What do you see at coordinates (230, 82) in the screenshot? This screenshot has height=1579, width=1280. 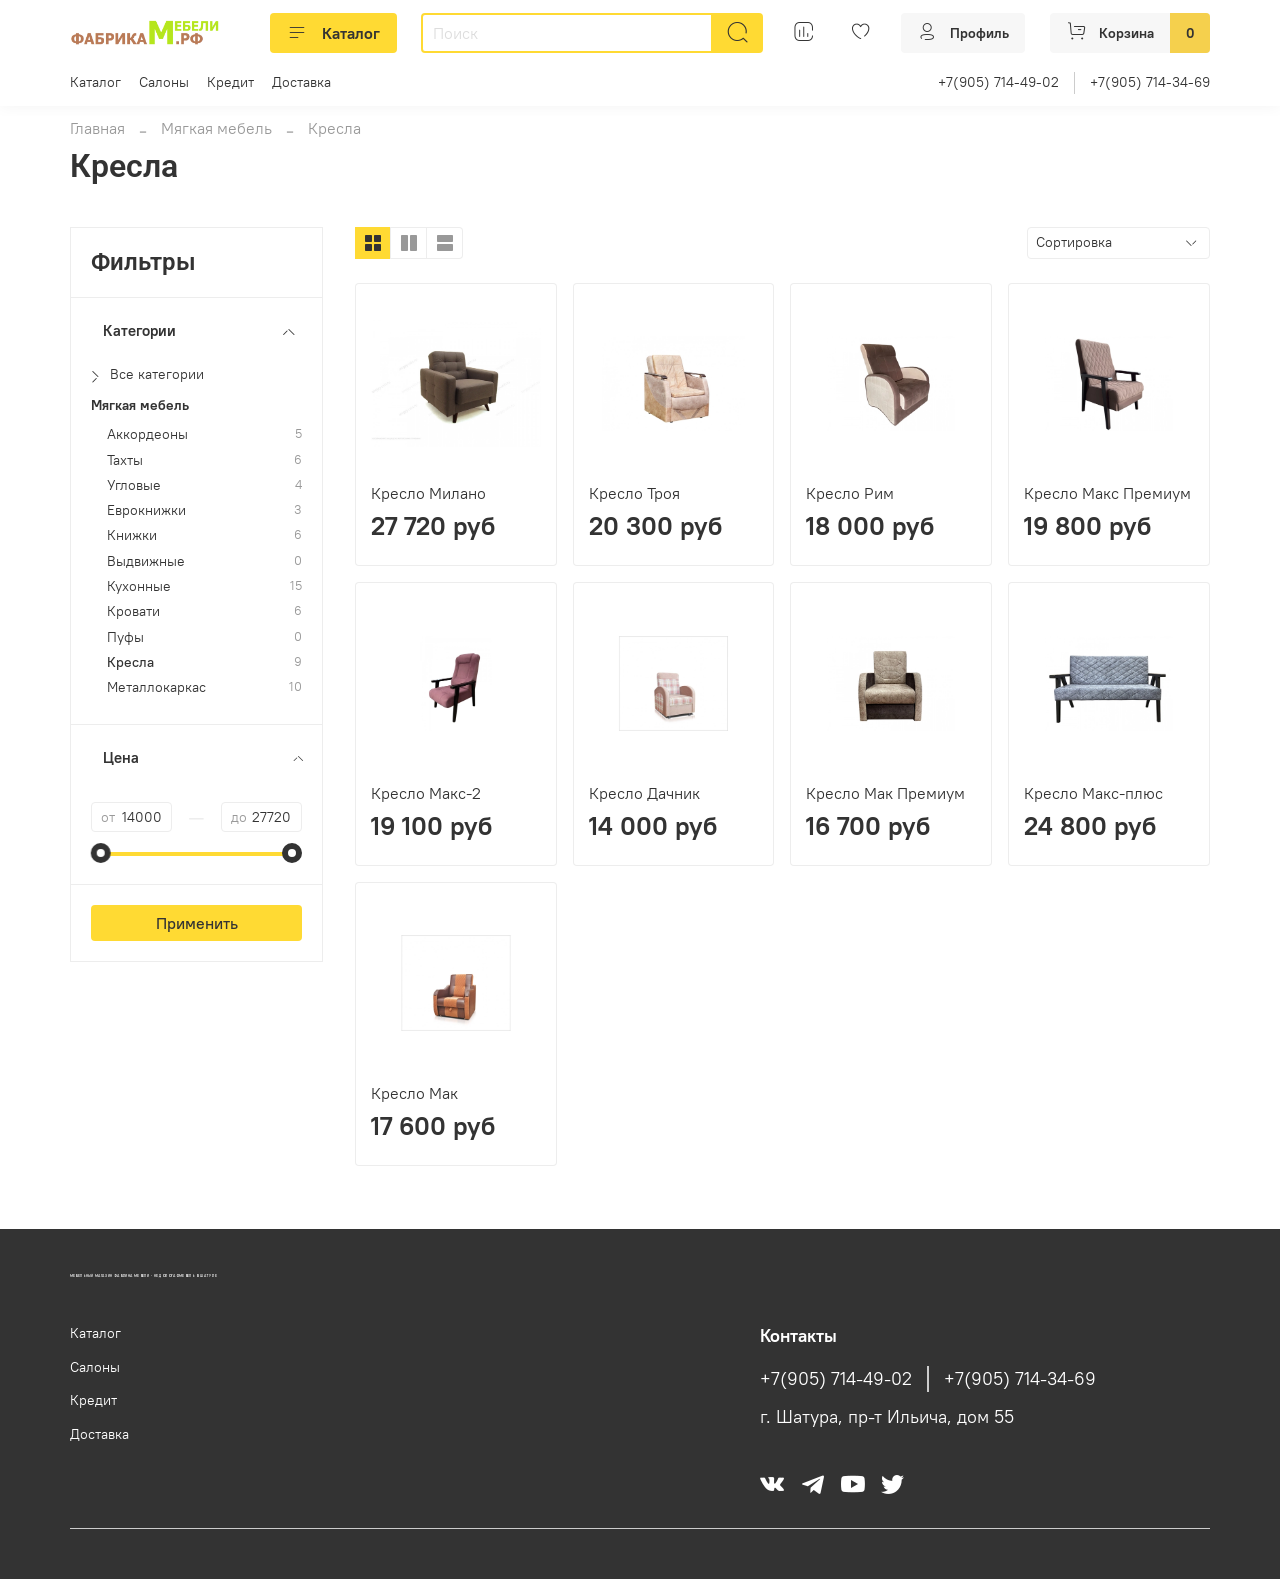 I see `Кредит` at bounding box center [230, 82].